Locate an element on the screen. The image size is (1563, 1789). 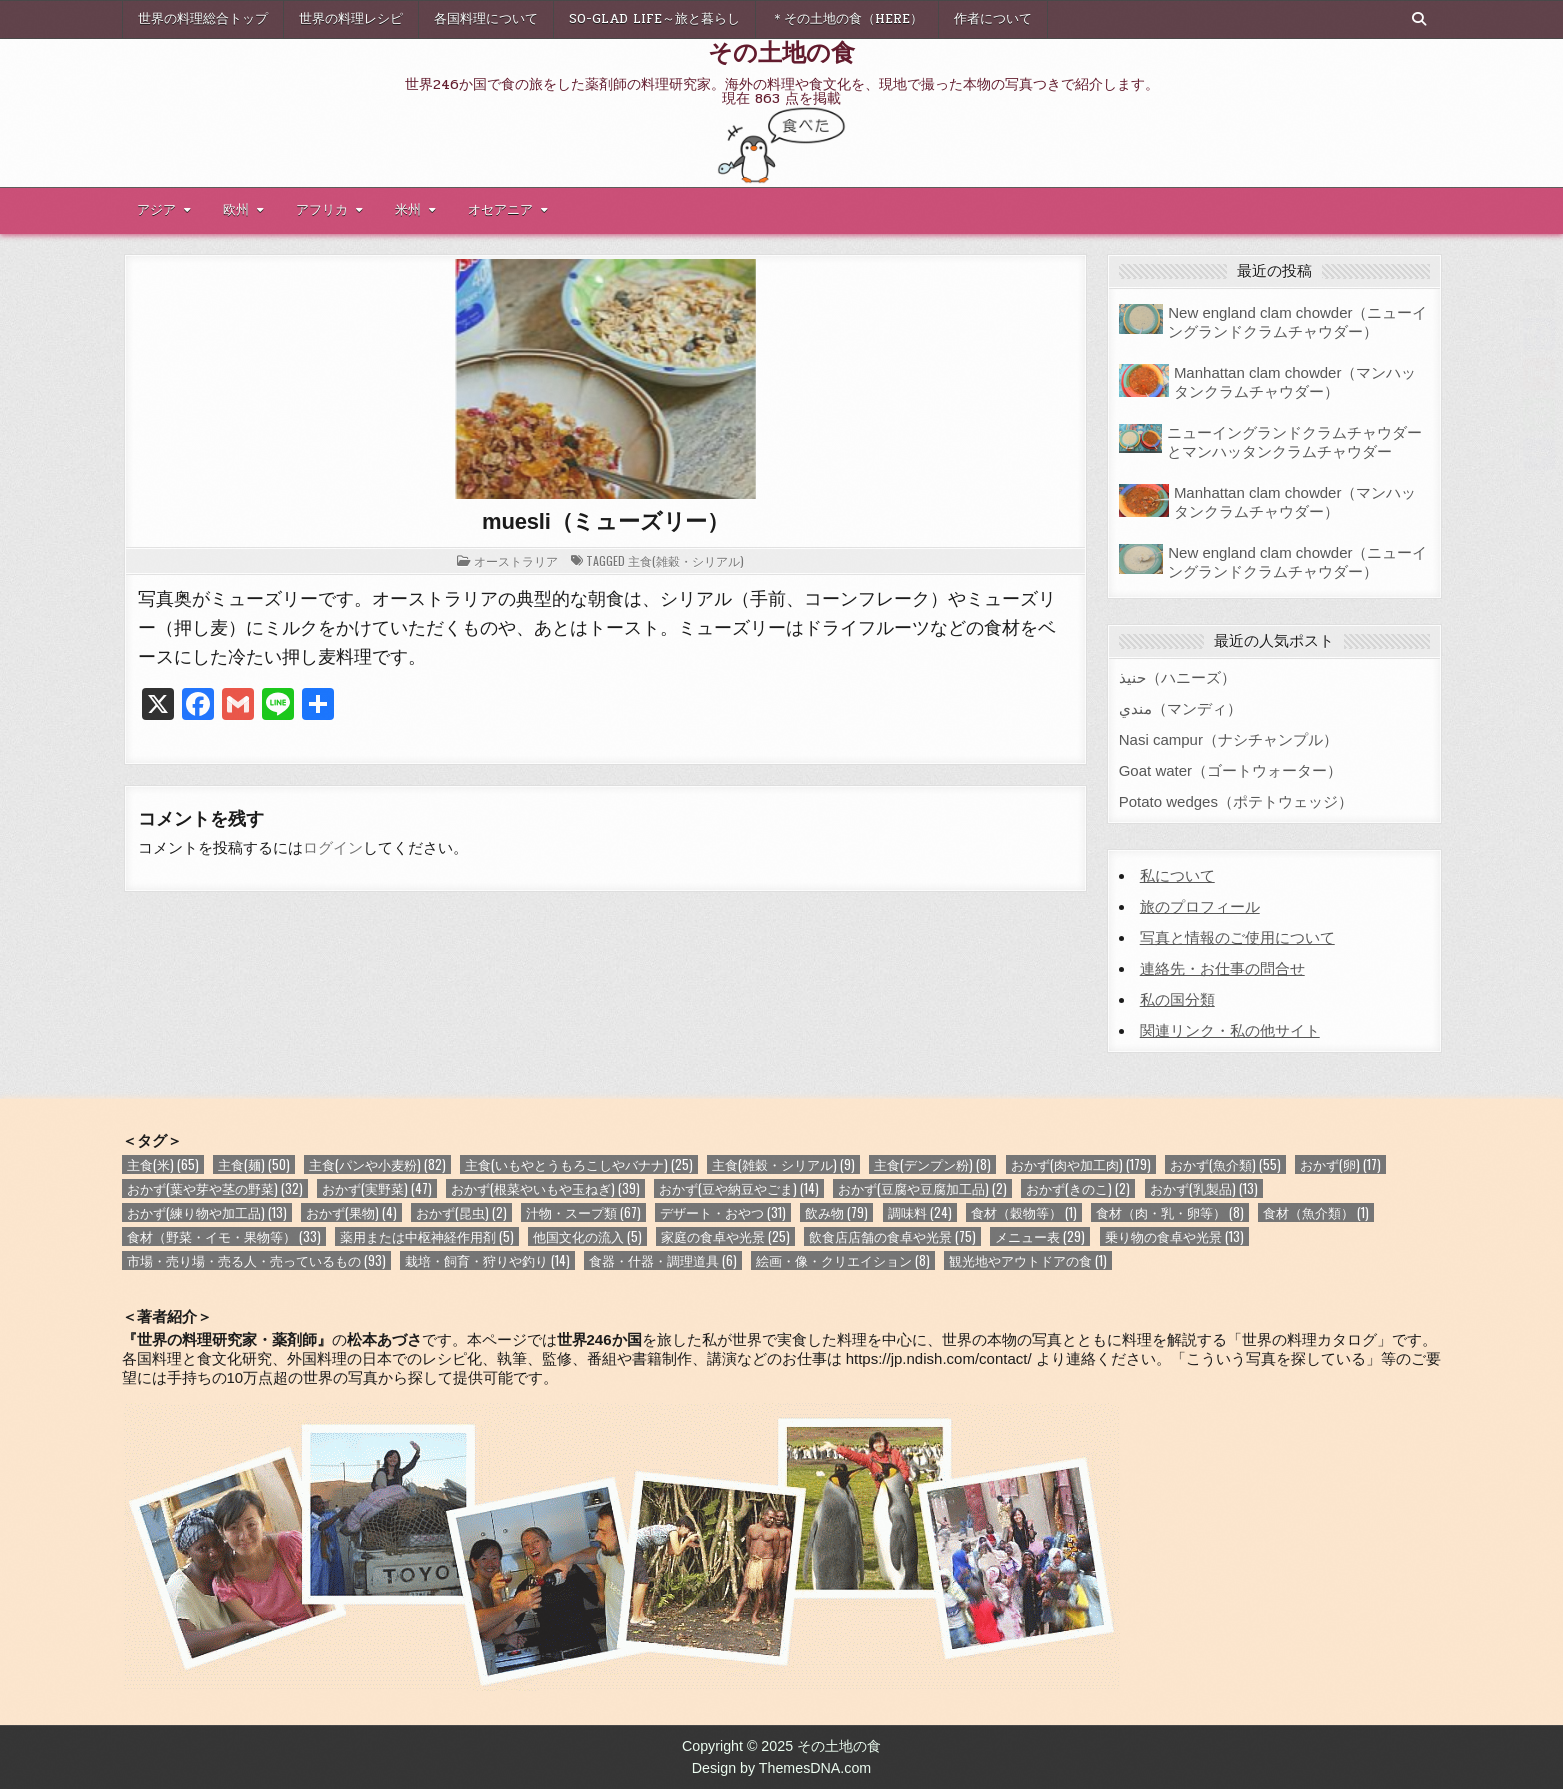
私の国分類 is located at coordinates (1177, 999).